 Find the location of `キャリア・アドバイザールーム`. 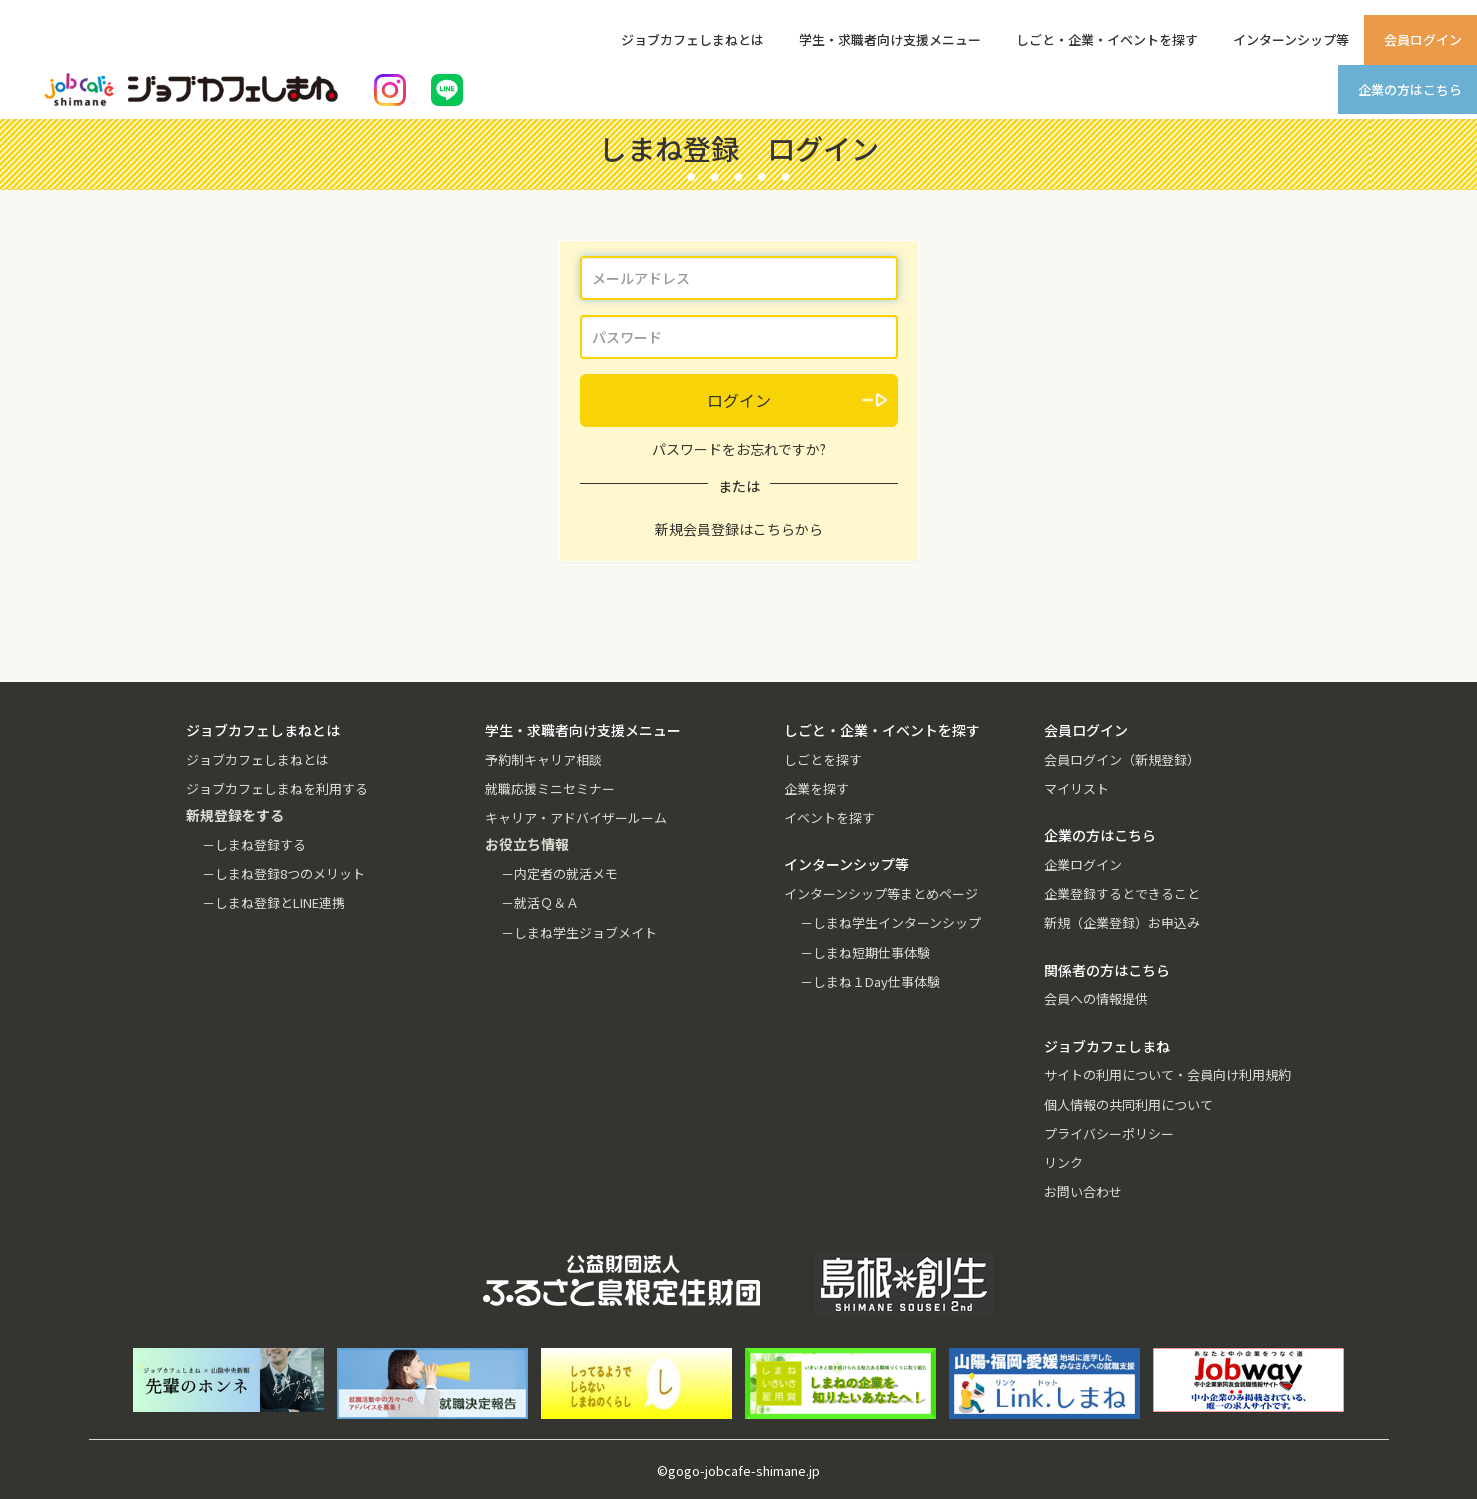

キャリア・アドバイザールーム is located at coordinates (576, 817).